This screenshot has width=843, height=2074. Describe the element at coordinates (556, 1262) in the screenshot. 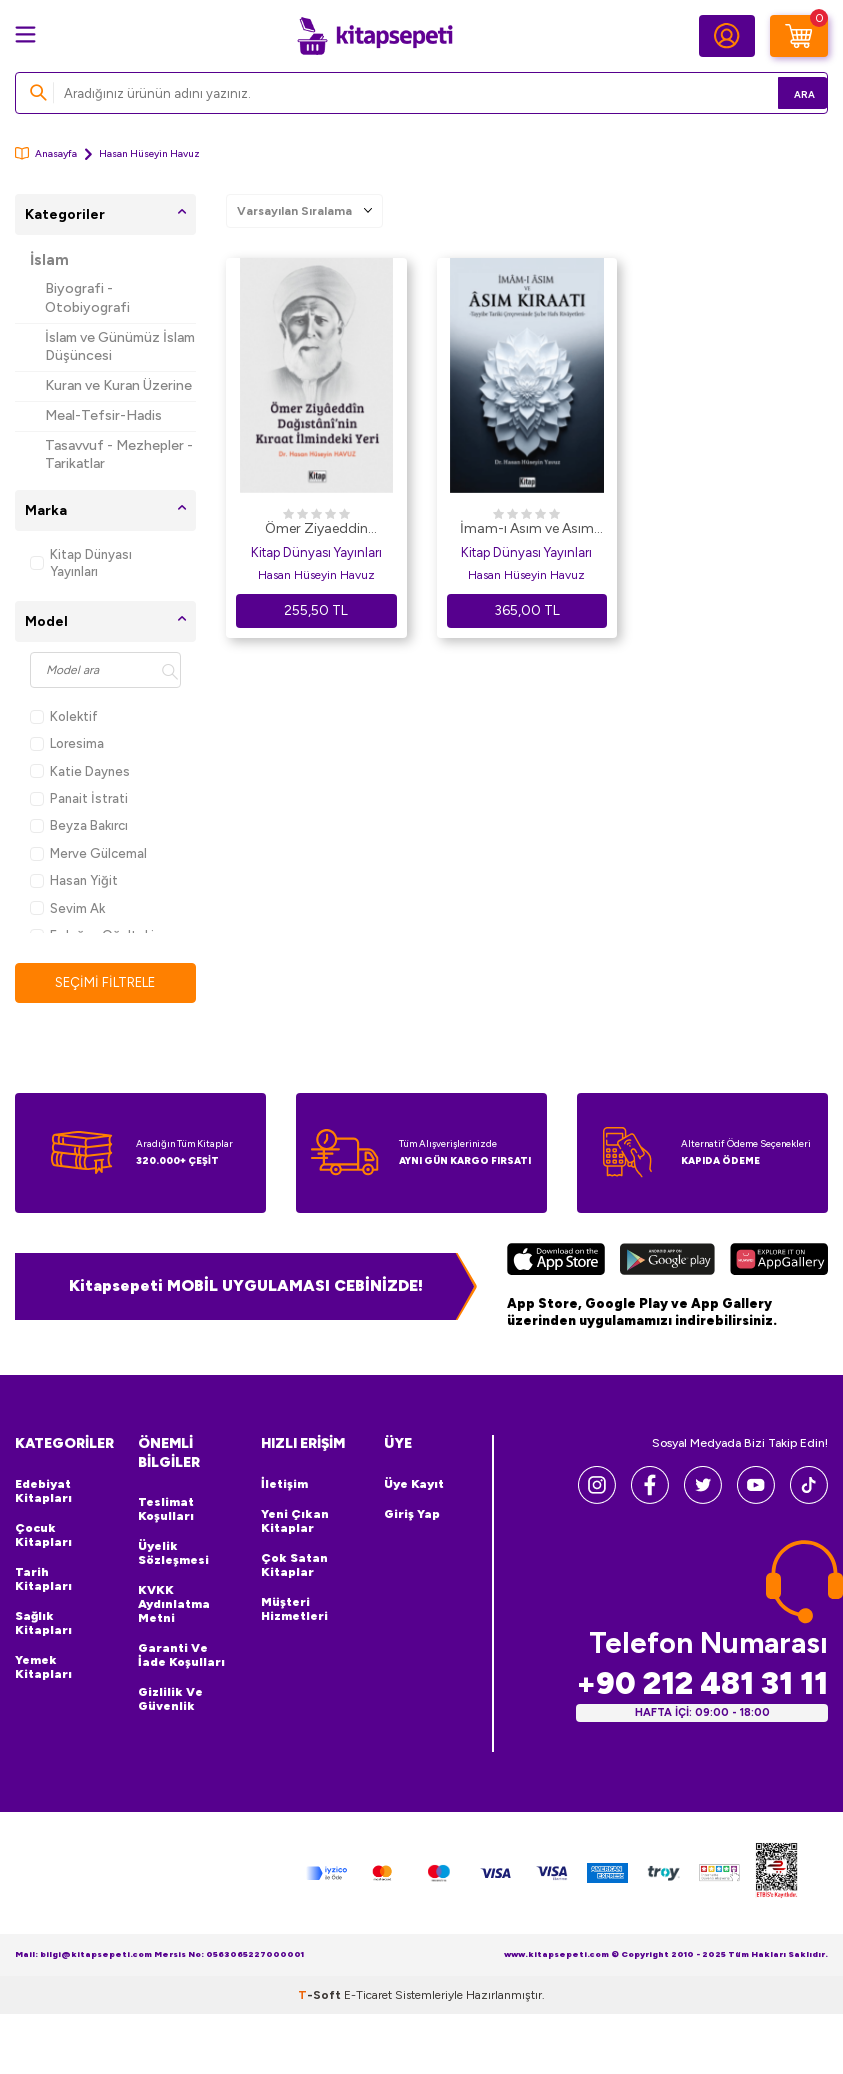

I see `[App Store]` at that location.